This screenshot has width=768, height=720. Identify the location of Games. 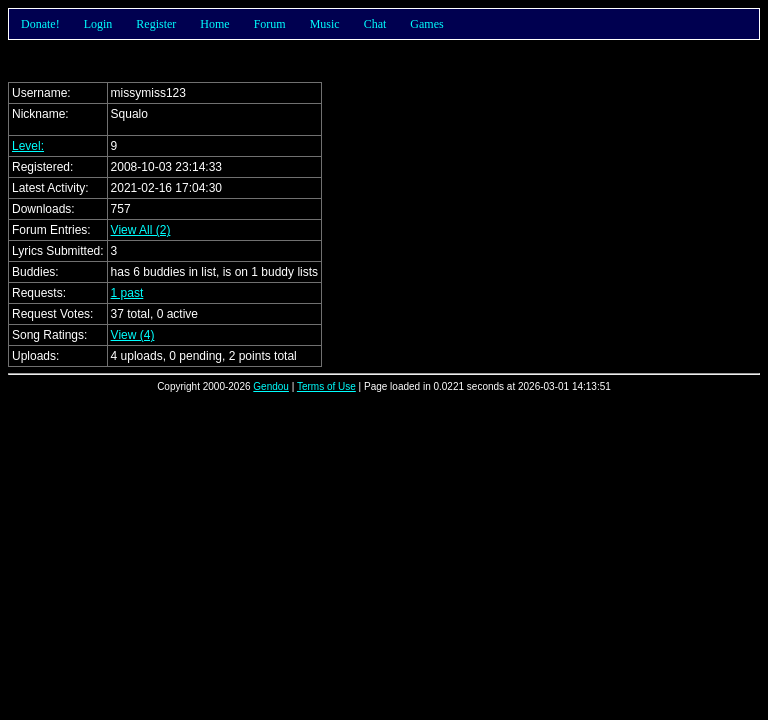
(426, 24).